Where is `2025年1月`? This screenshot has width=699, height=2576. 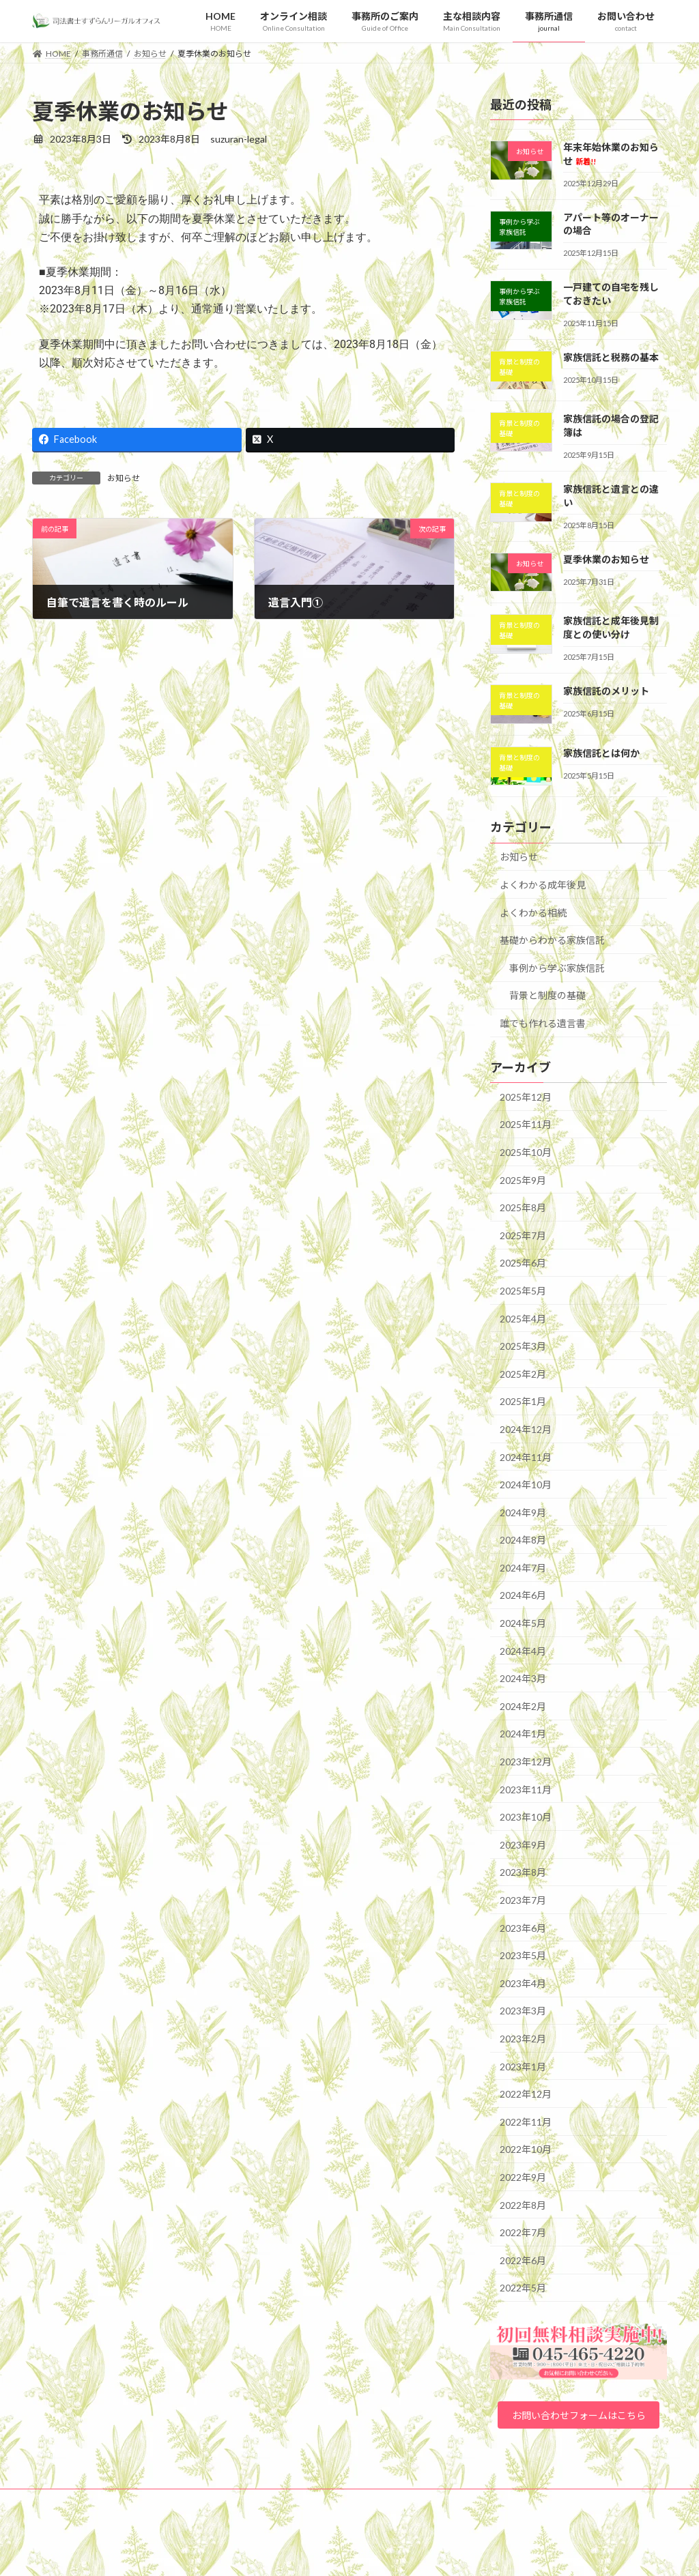
2025年1月 is located at coordinates (523, 1401).